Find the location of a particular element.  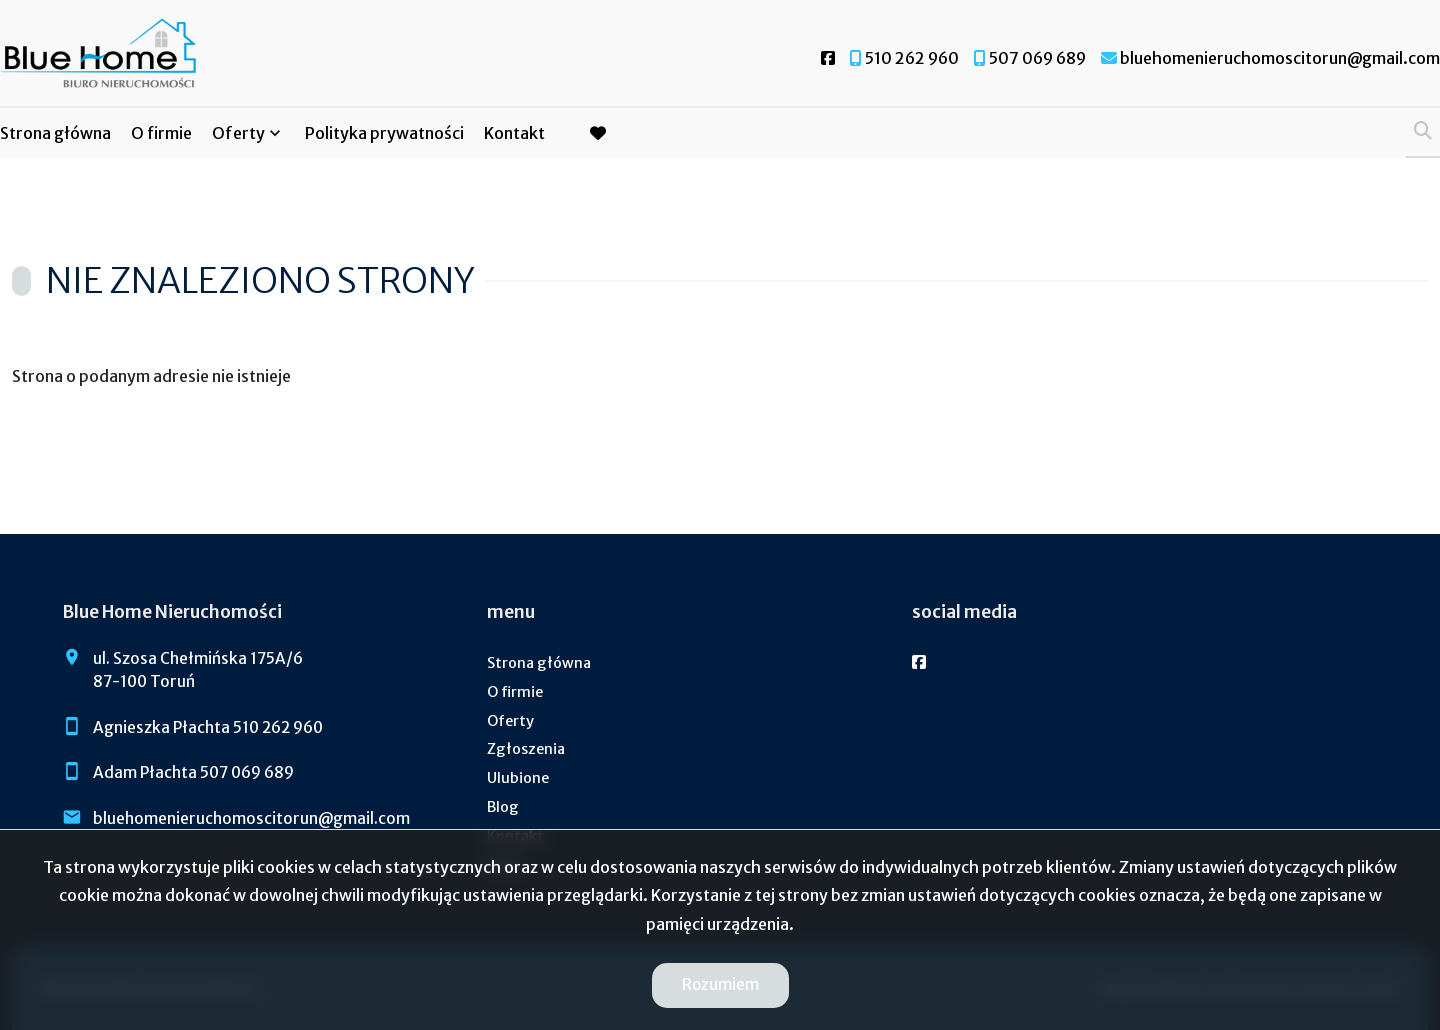

Agnieszka Płachta 510 262 960 is located at coordinates (208, 727).